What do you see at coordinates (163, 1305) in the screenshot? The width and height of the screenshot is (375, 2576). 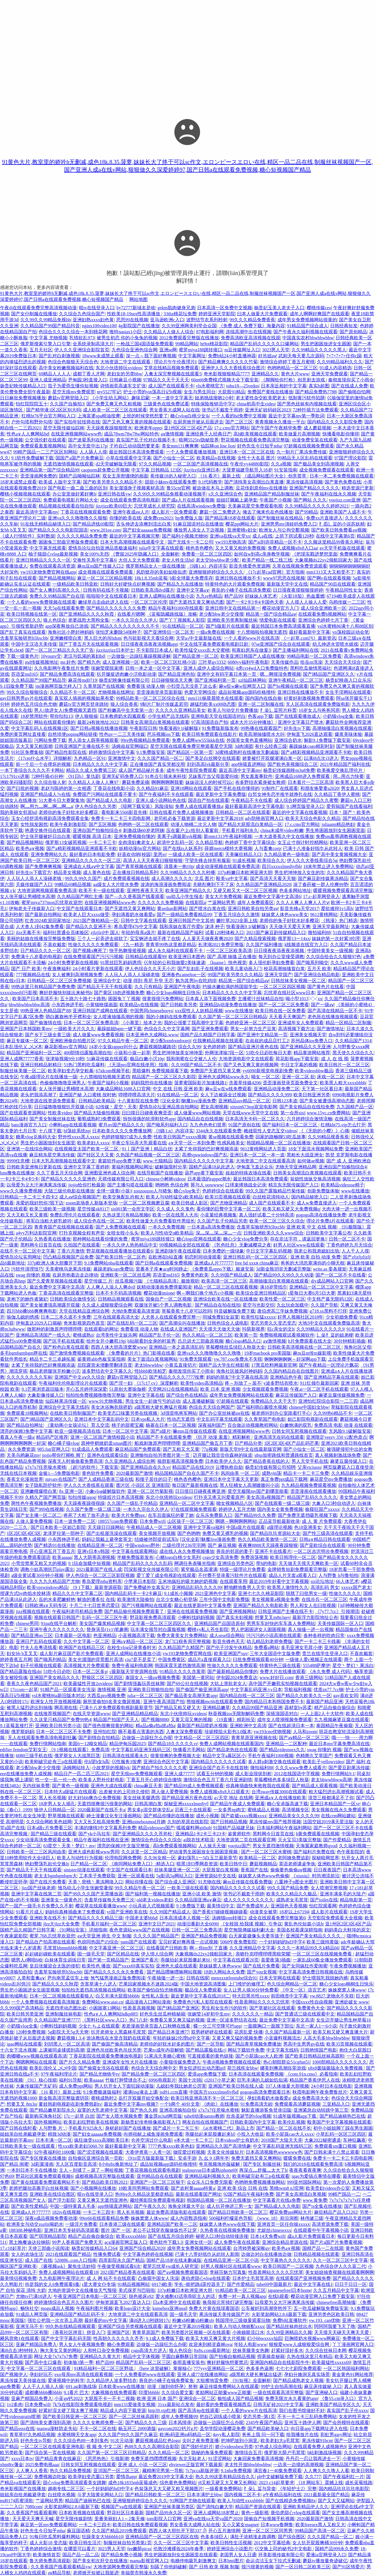 I see `双腿张开被5个男人调教电影` at bounding box center [163, 1305].